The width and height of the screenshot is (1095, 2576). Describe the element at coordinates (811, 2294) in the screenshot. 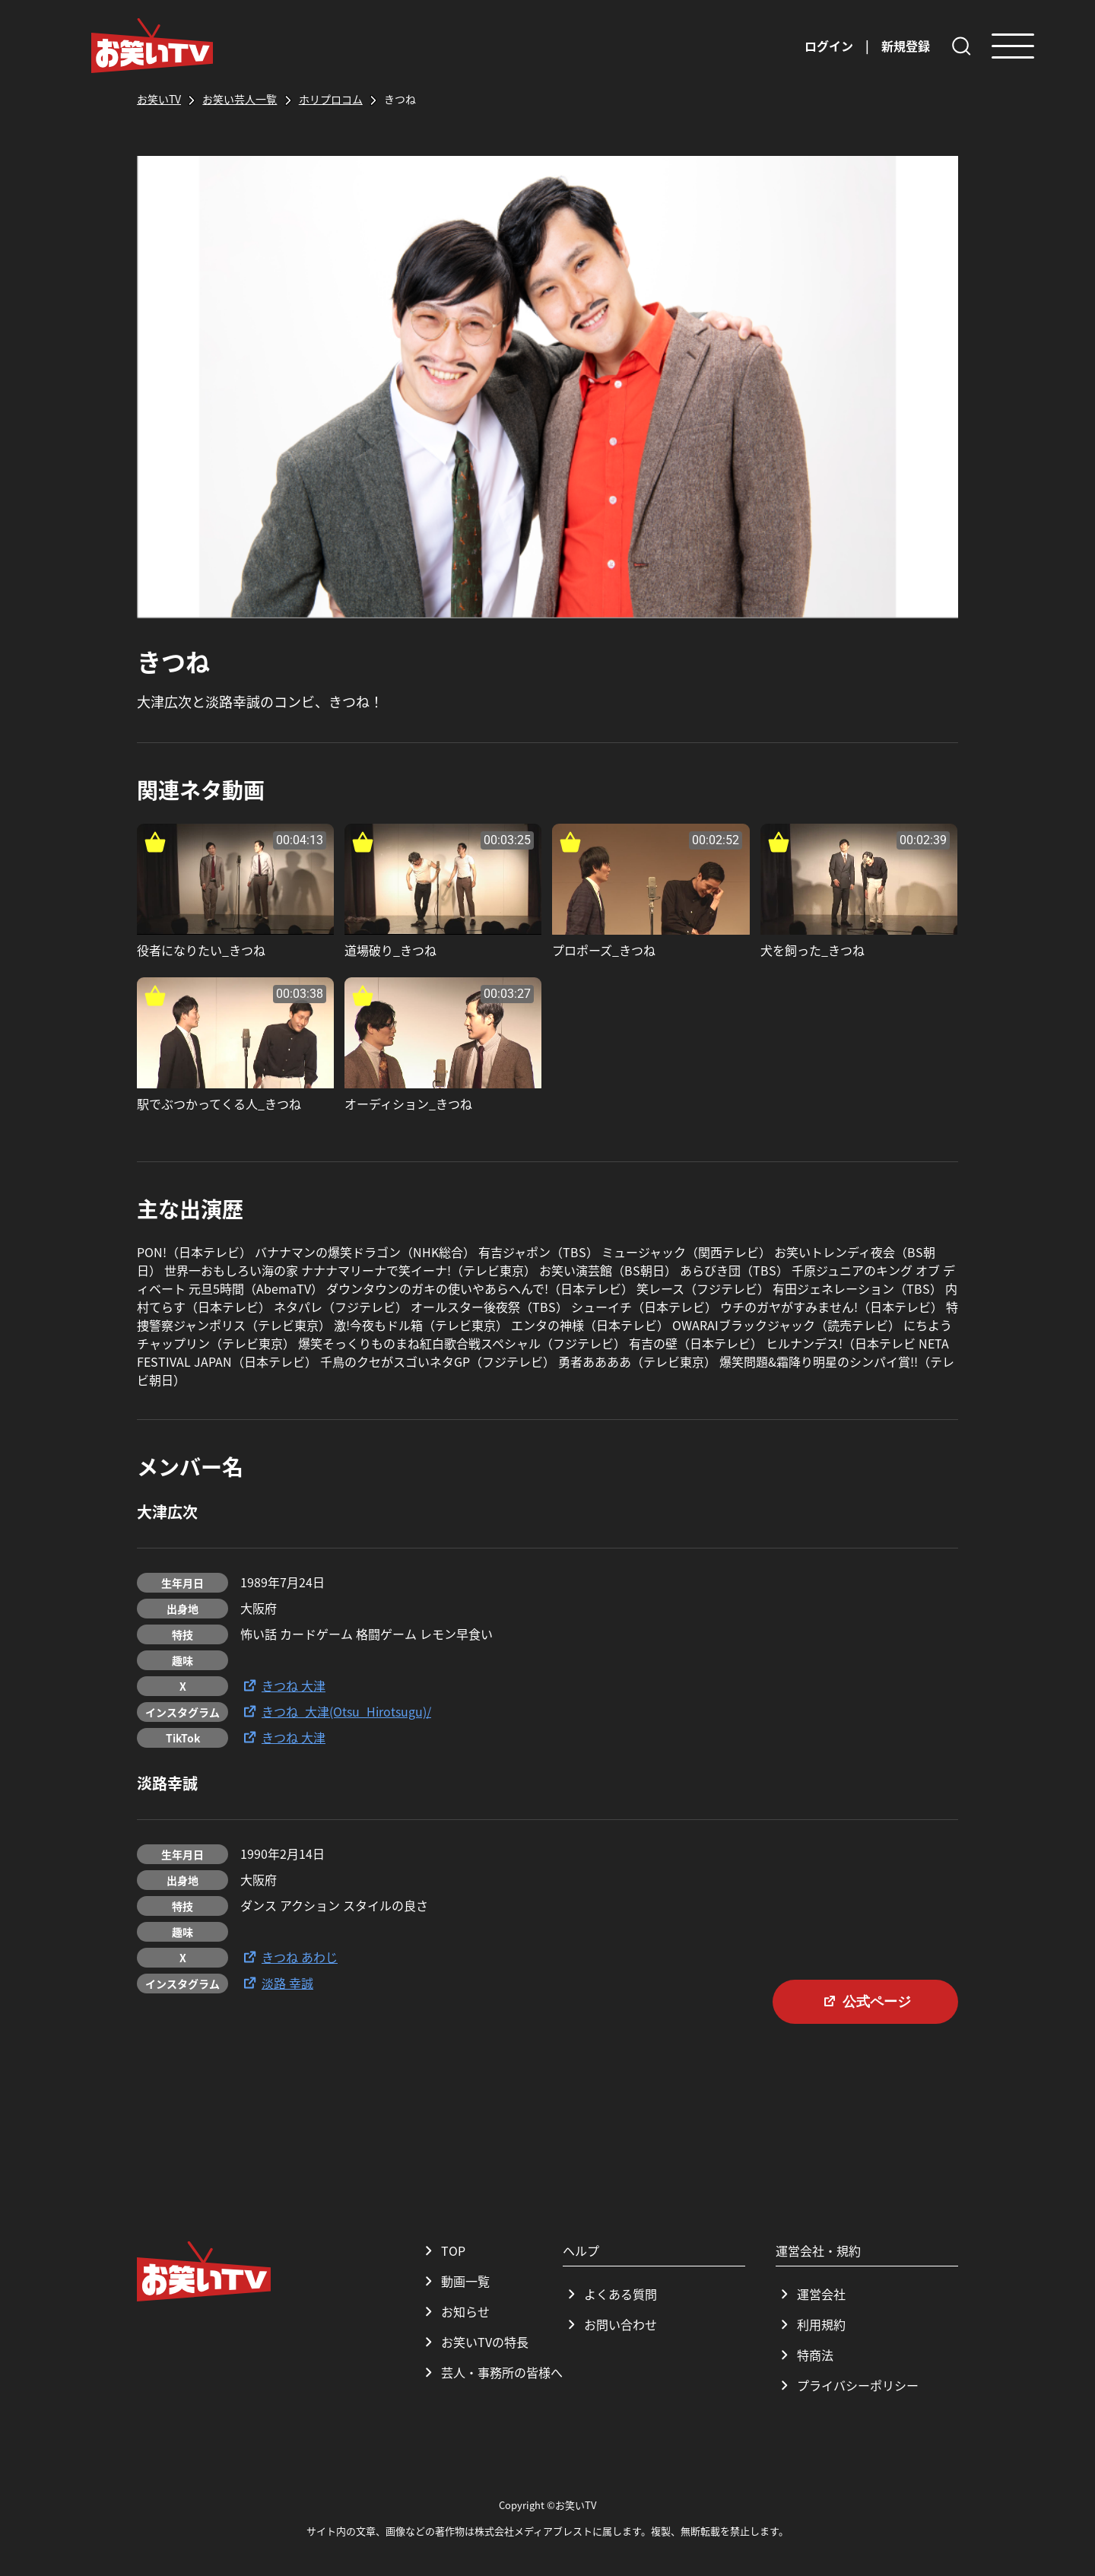

I see `運営会社` at that location.